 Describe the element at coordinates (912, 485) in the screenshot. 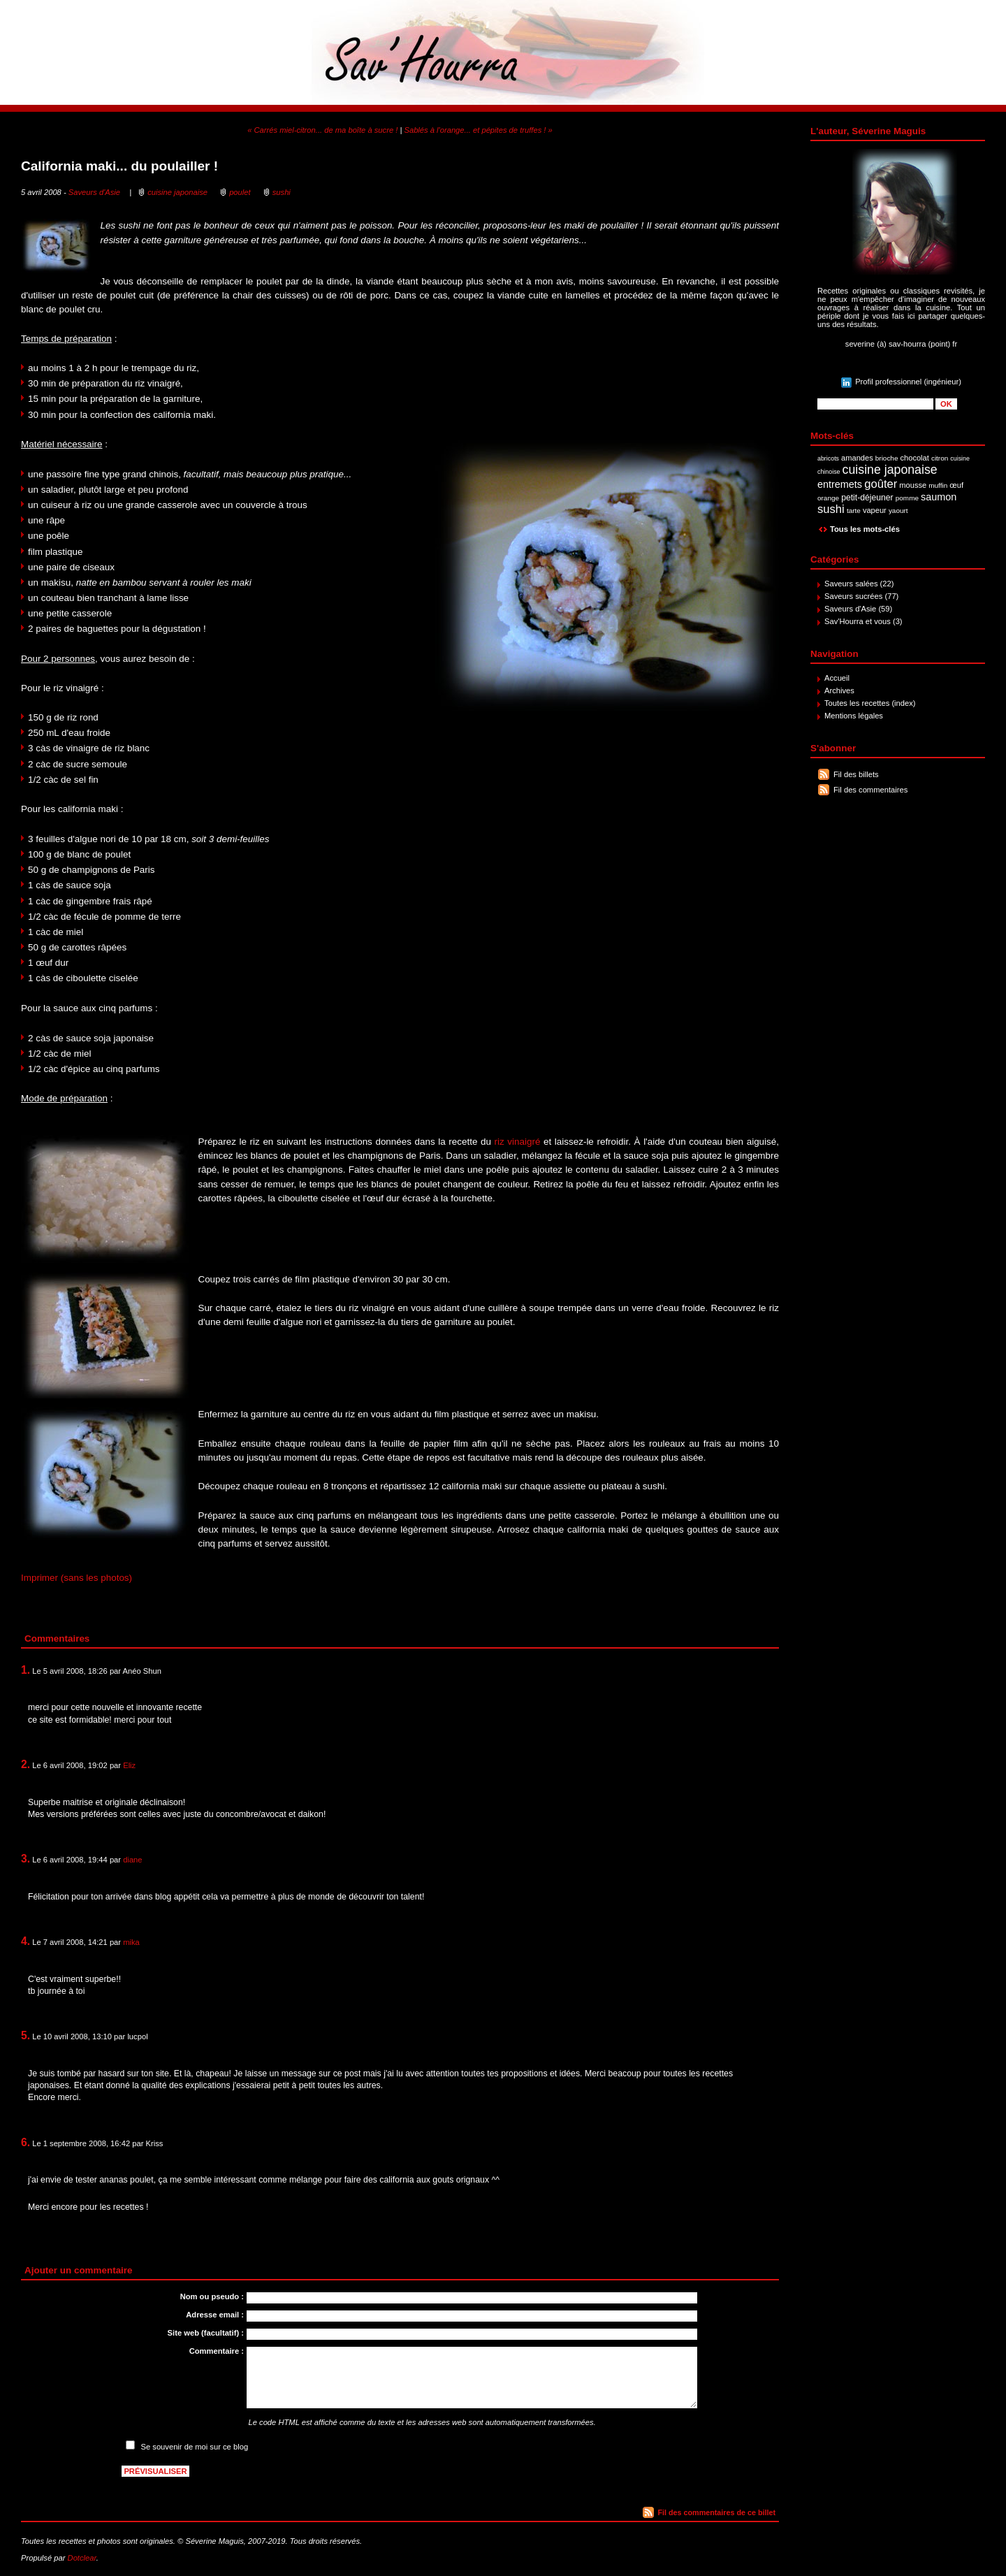

I see `mousse` at that location.